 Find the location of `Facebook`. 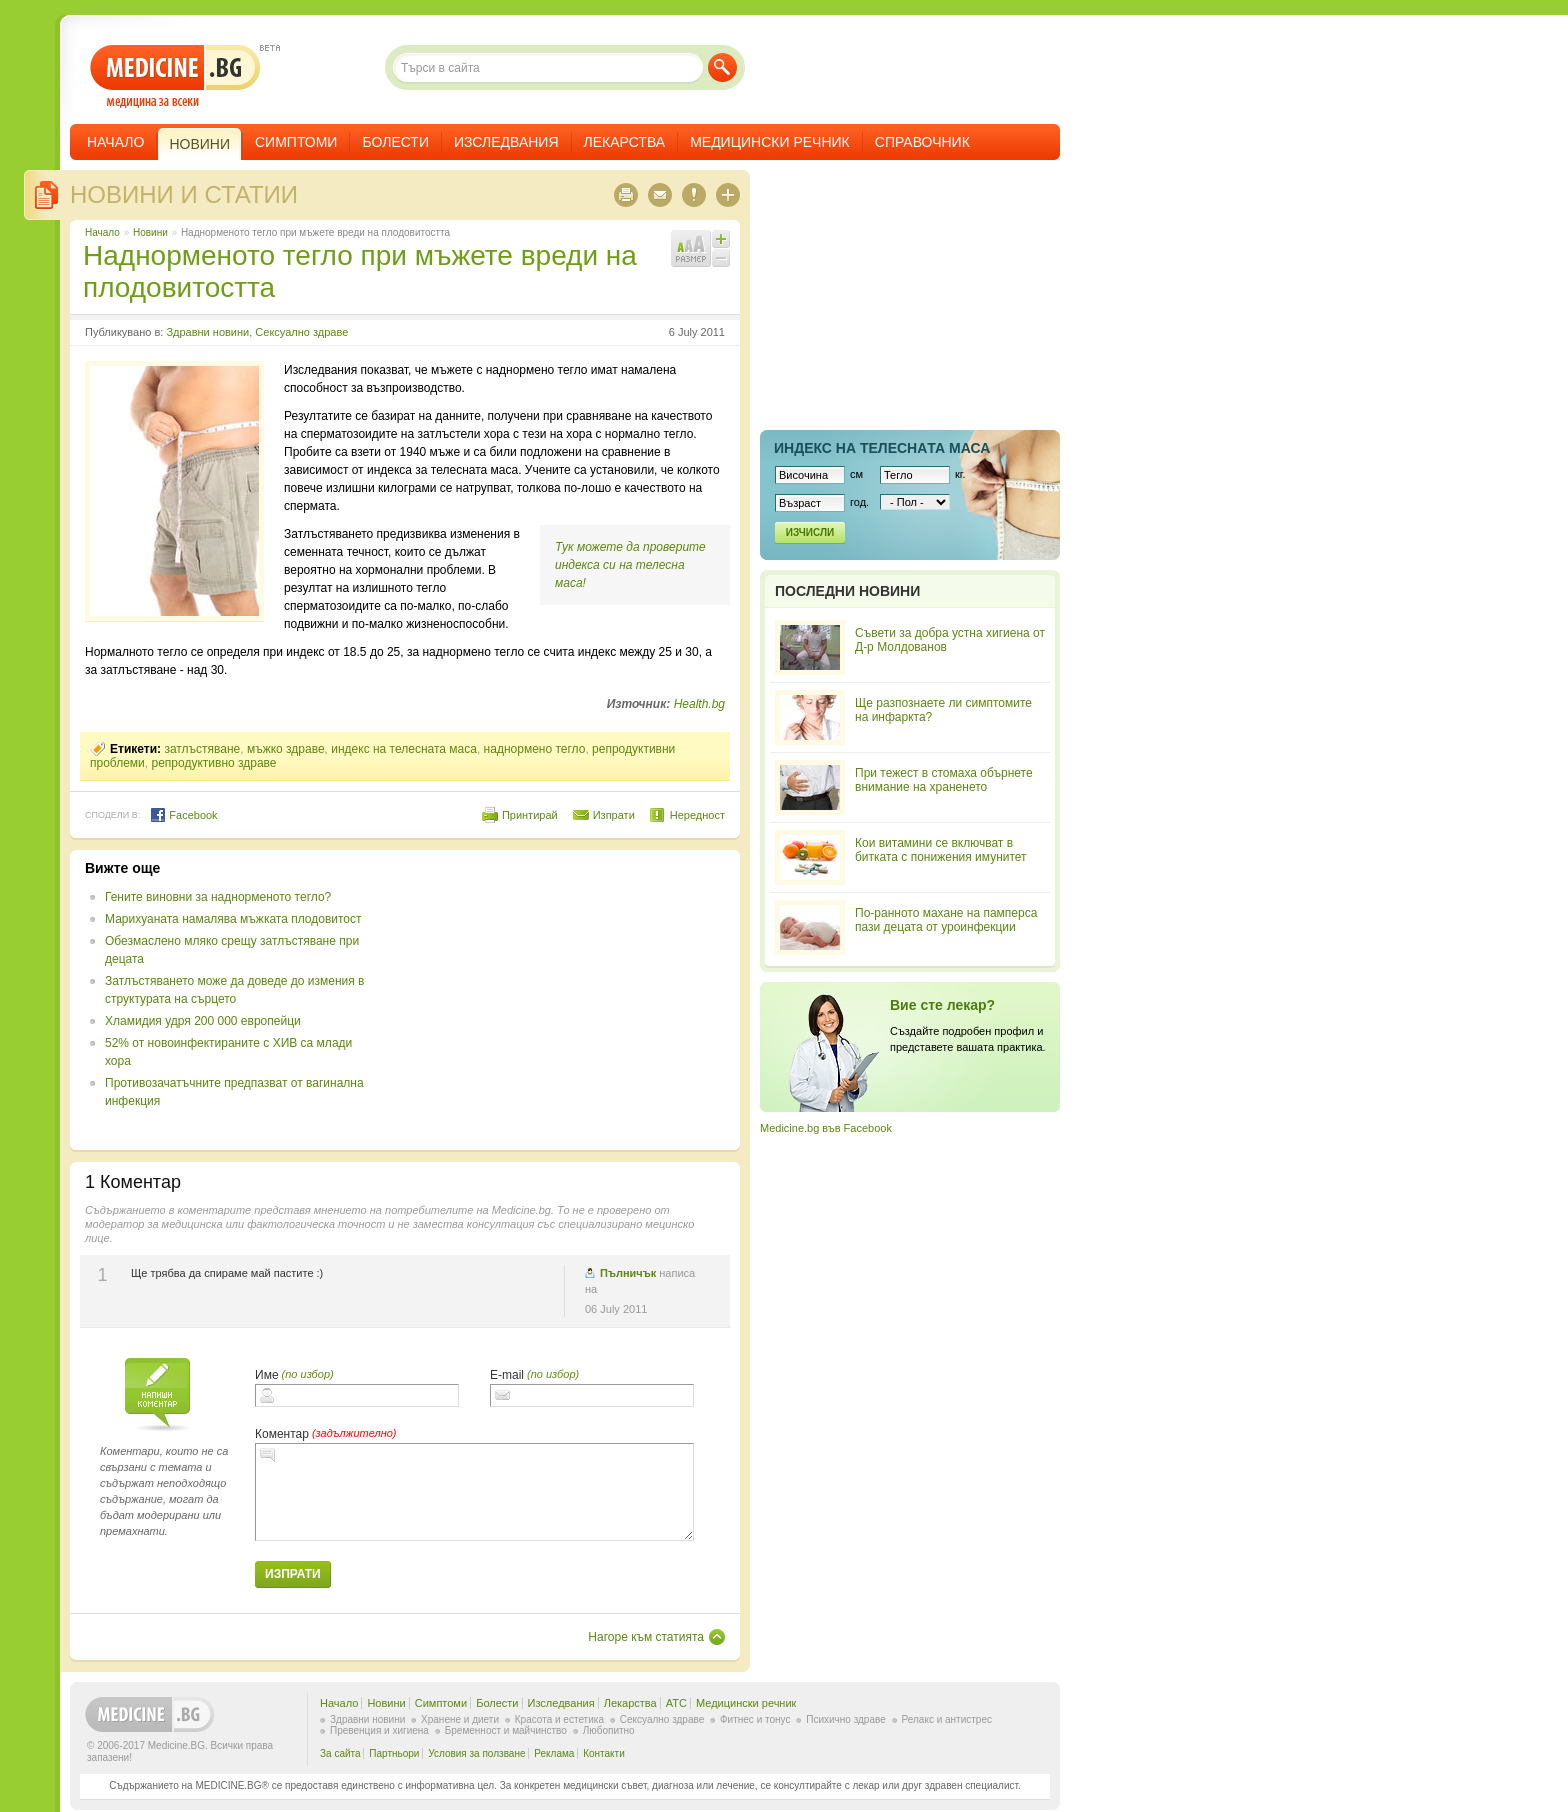

Facebook is located at coordinates (183, 815).